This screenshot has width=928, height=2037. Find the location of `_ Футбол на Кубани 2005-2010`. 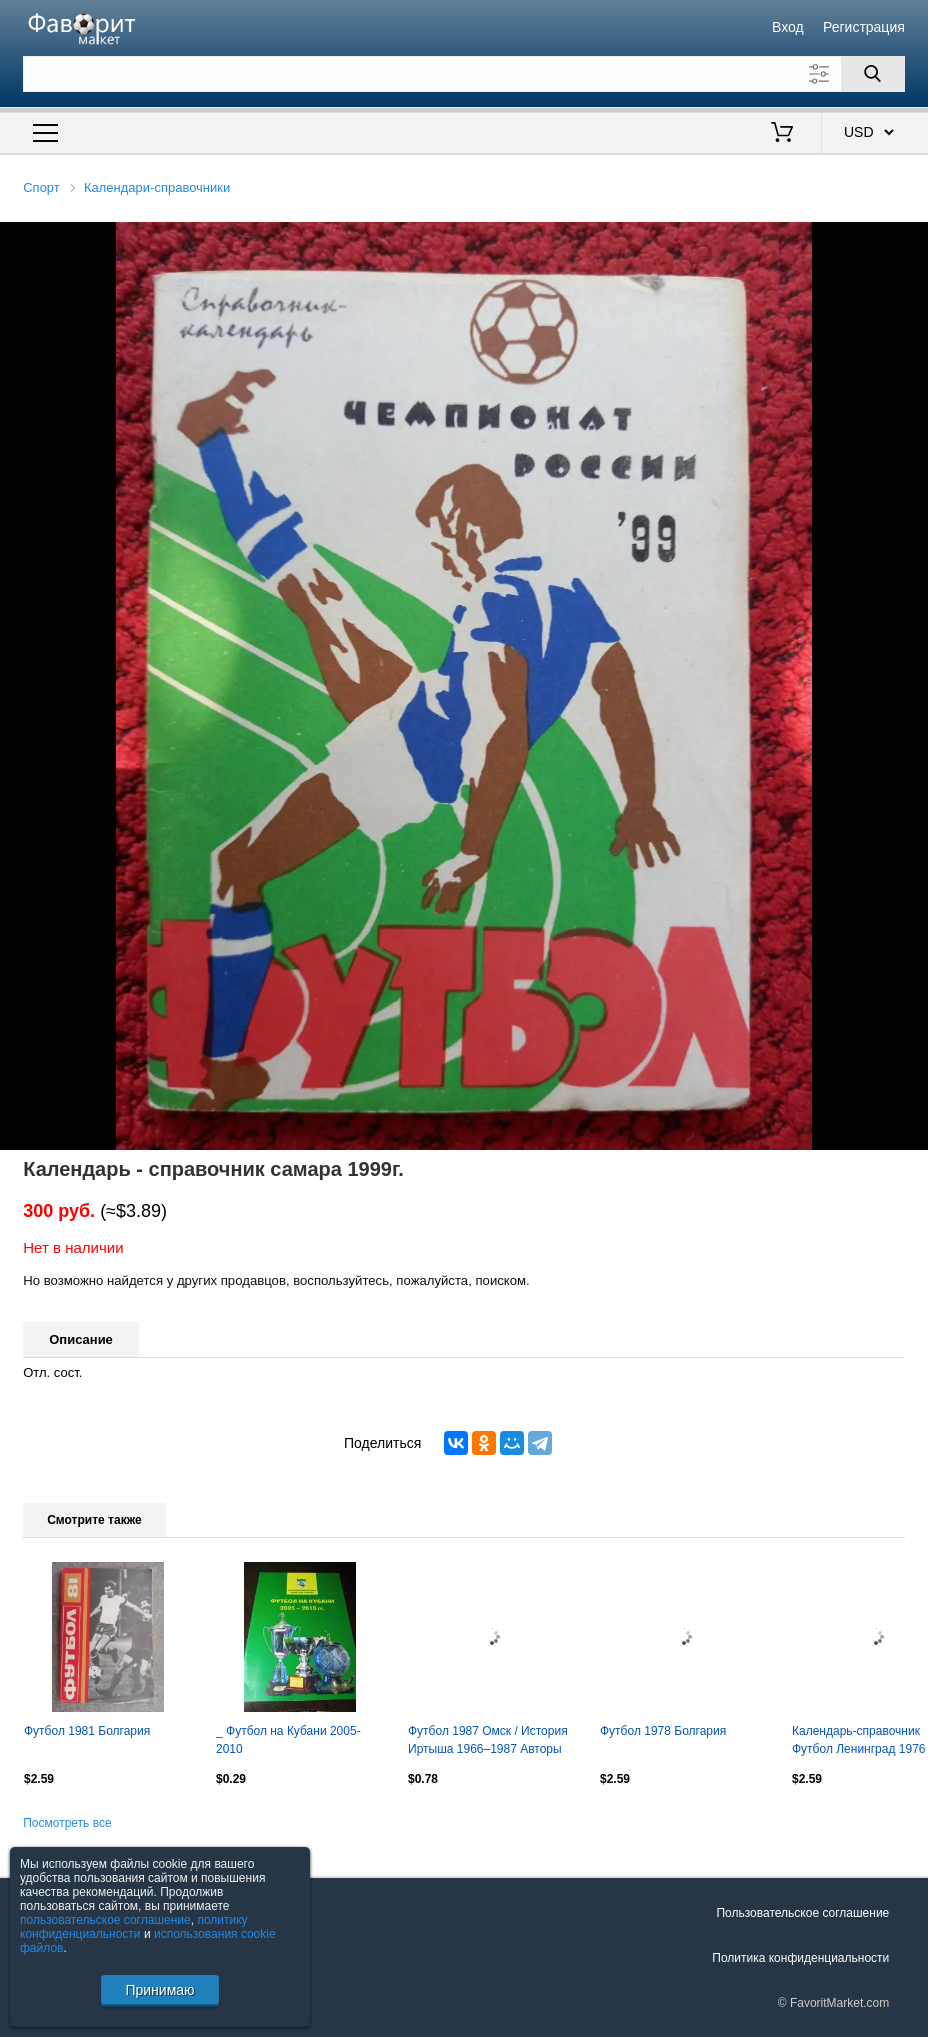

_ Футбол на Кубани 2005-2010 is located at coordinates (288, 1740).